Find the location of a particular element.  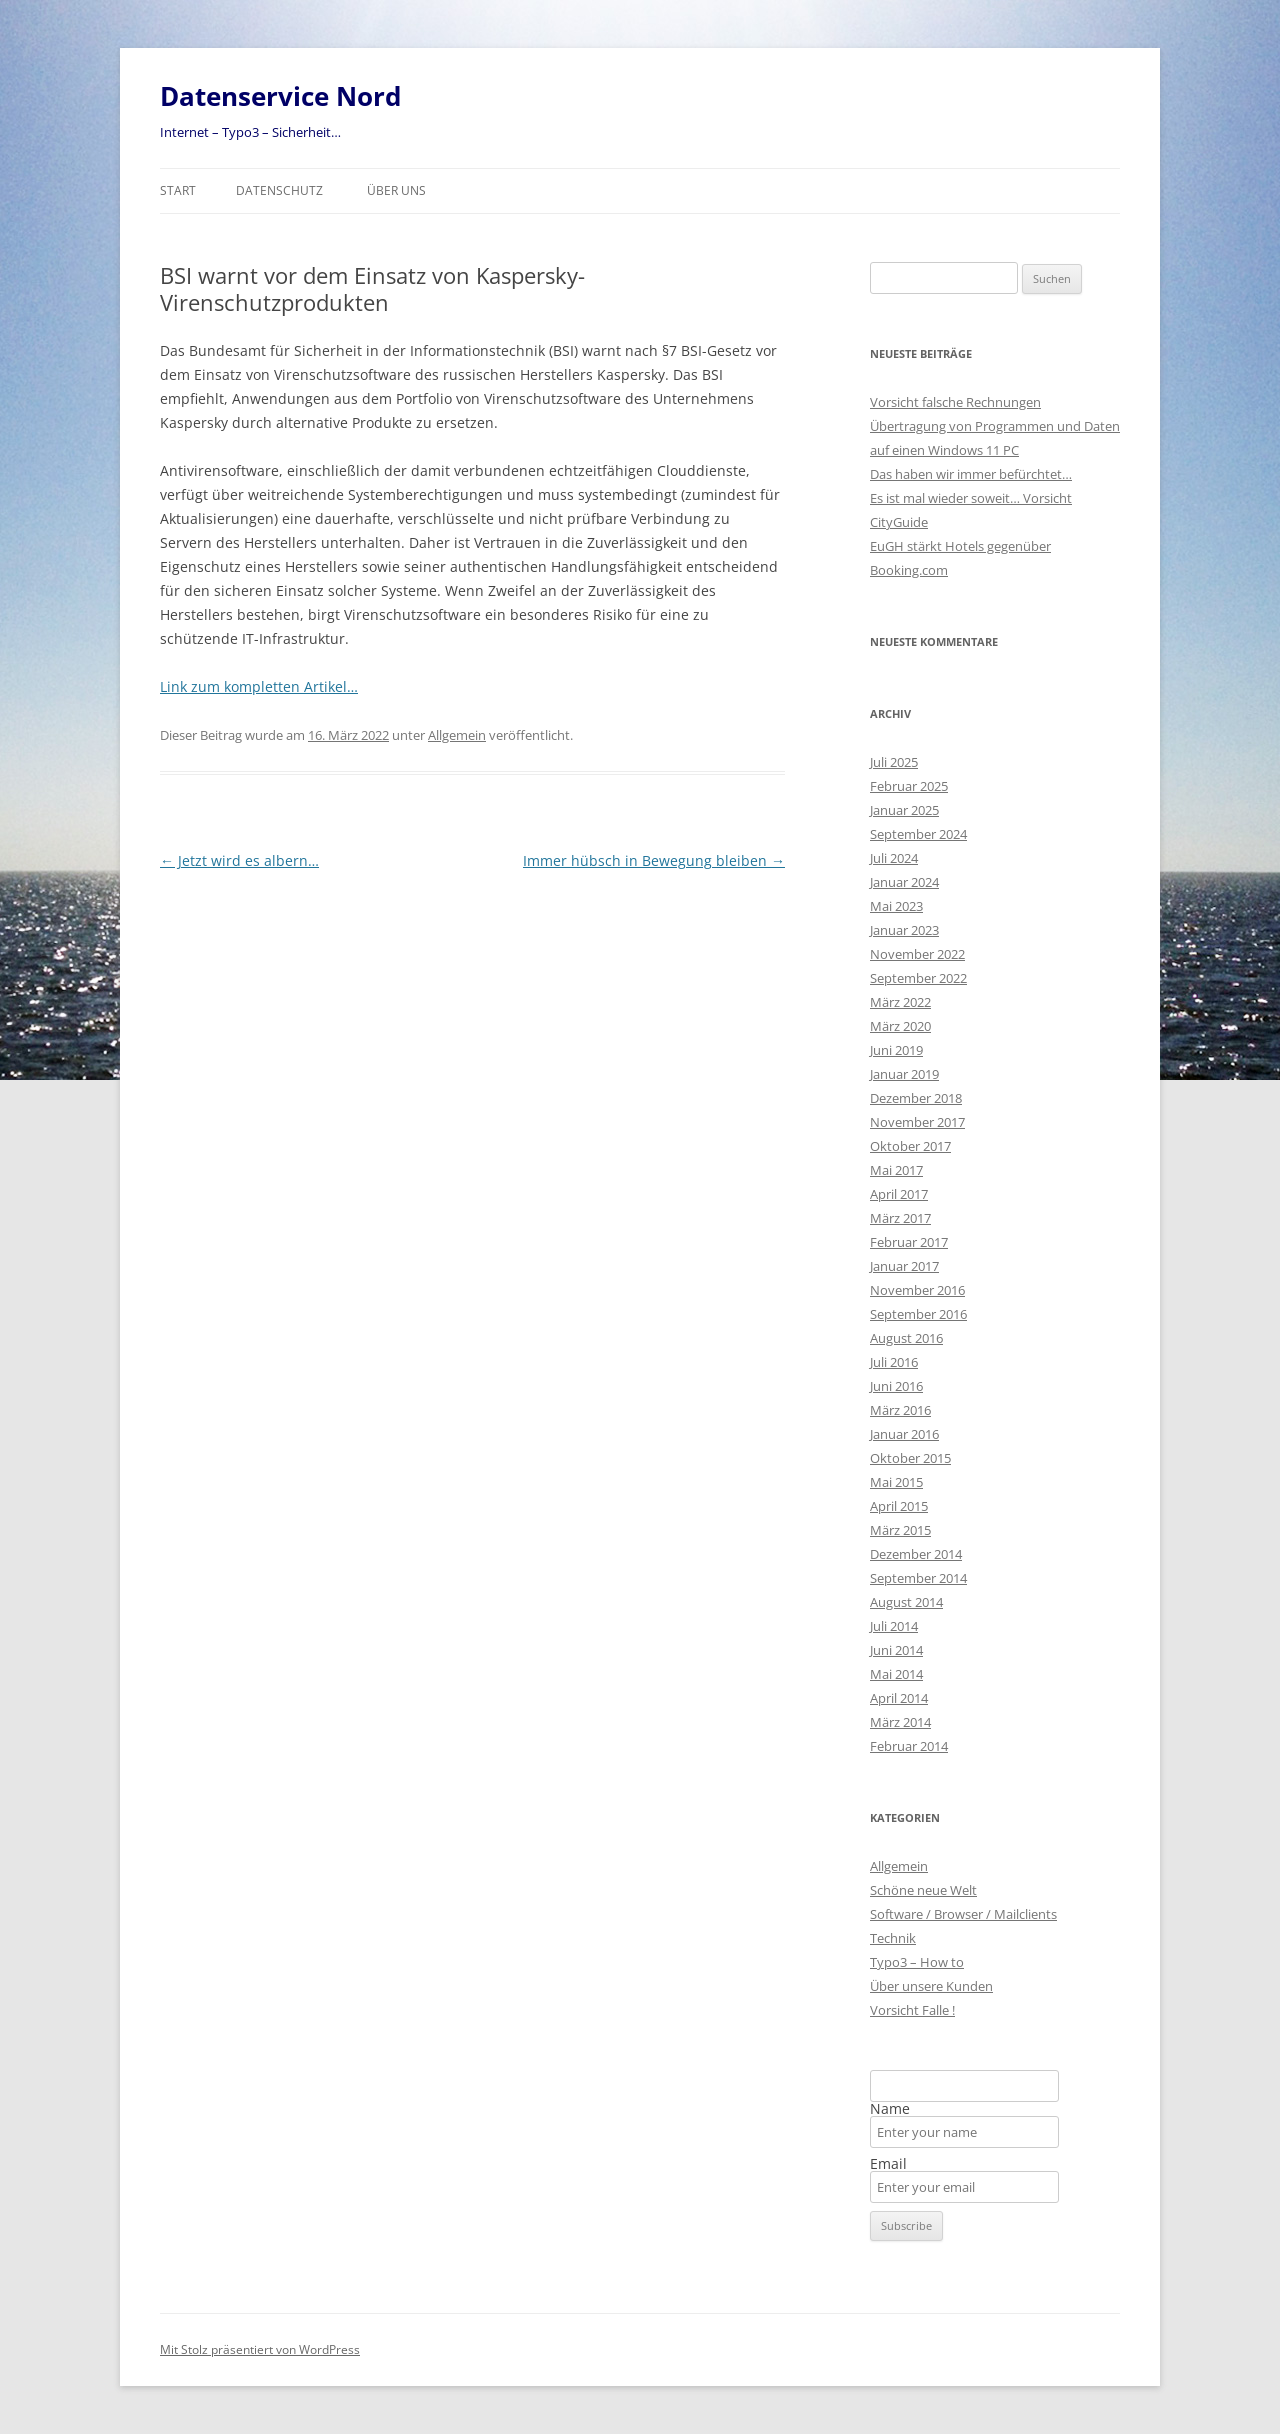

März 2022 is located at coordinates (900, 1002).